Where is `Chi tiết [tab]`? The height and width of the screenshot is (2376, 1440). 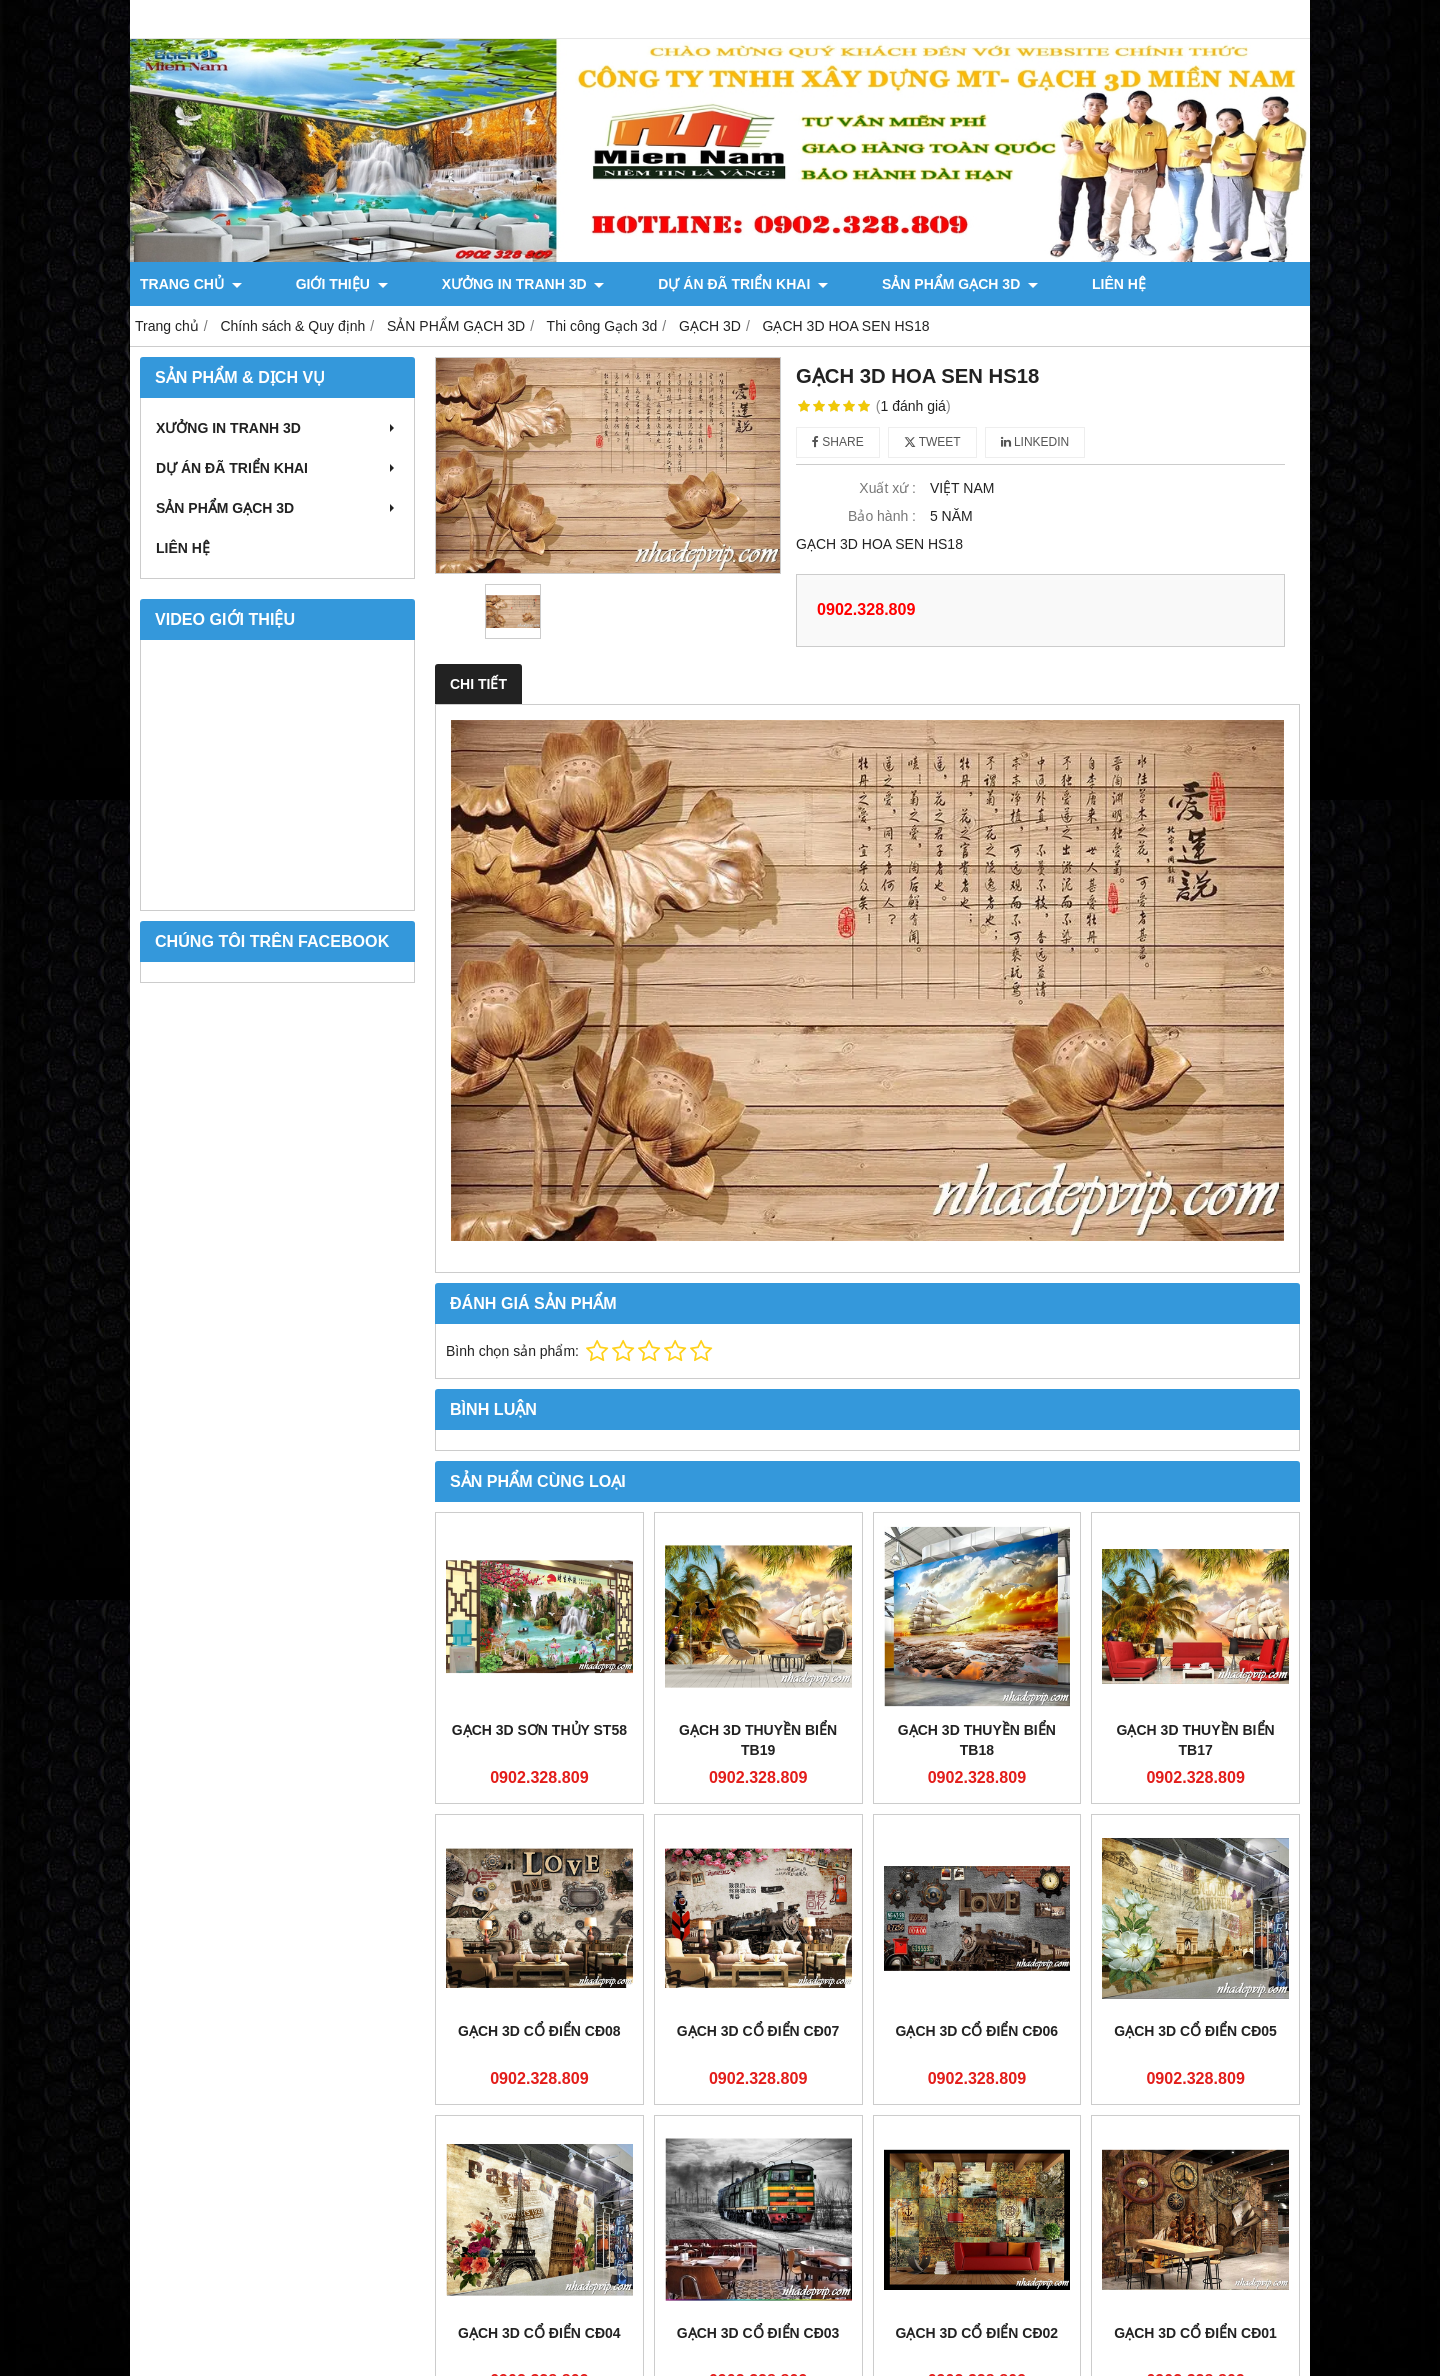 Chi tiết [tab] is located at coordinates (478, 684).